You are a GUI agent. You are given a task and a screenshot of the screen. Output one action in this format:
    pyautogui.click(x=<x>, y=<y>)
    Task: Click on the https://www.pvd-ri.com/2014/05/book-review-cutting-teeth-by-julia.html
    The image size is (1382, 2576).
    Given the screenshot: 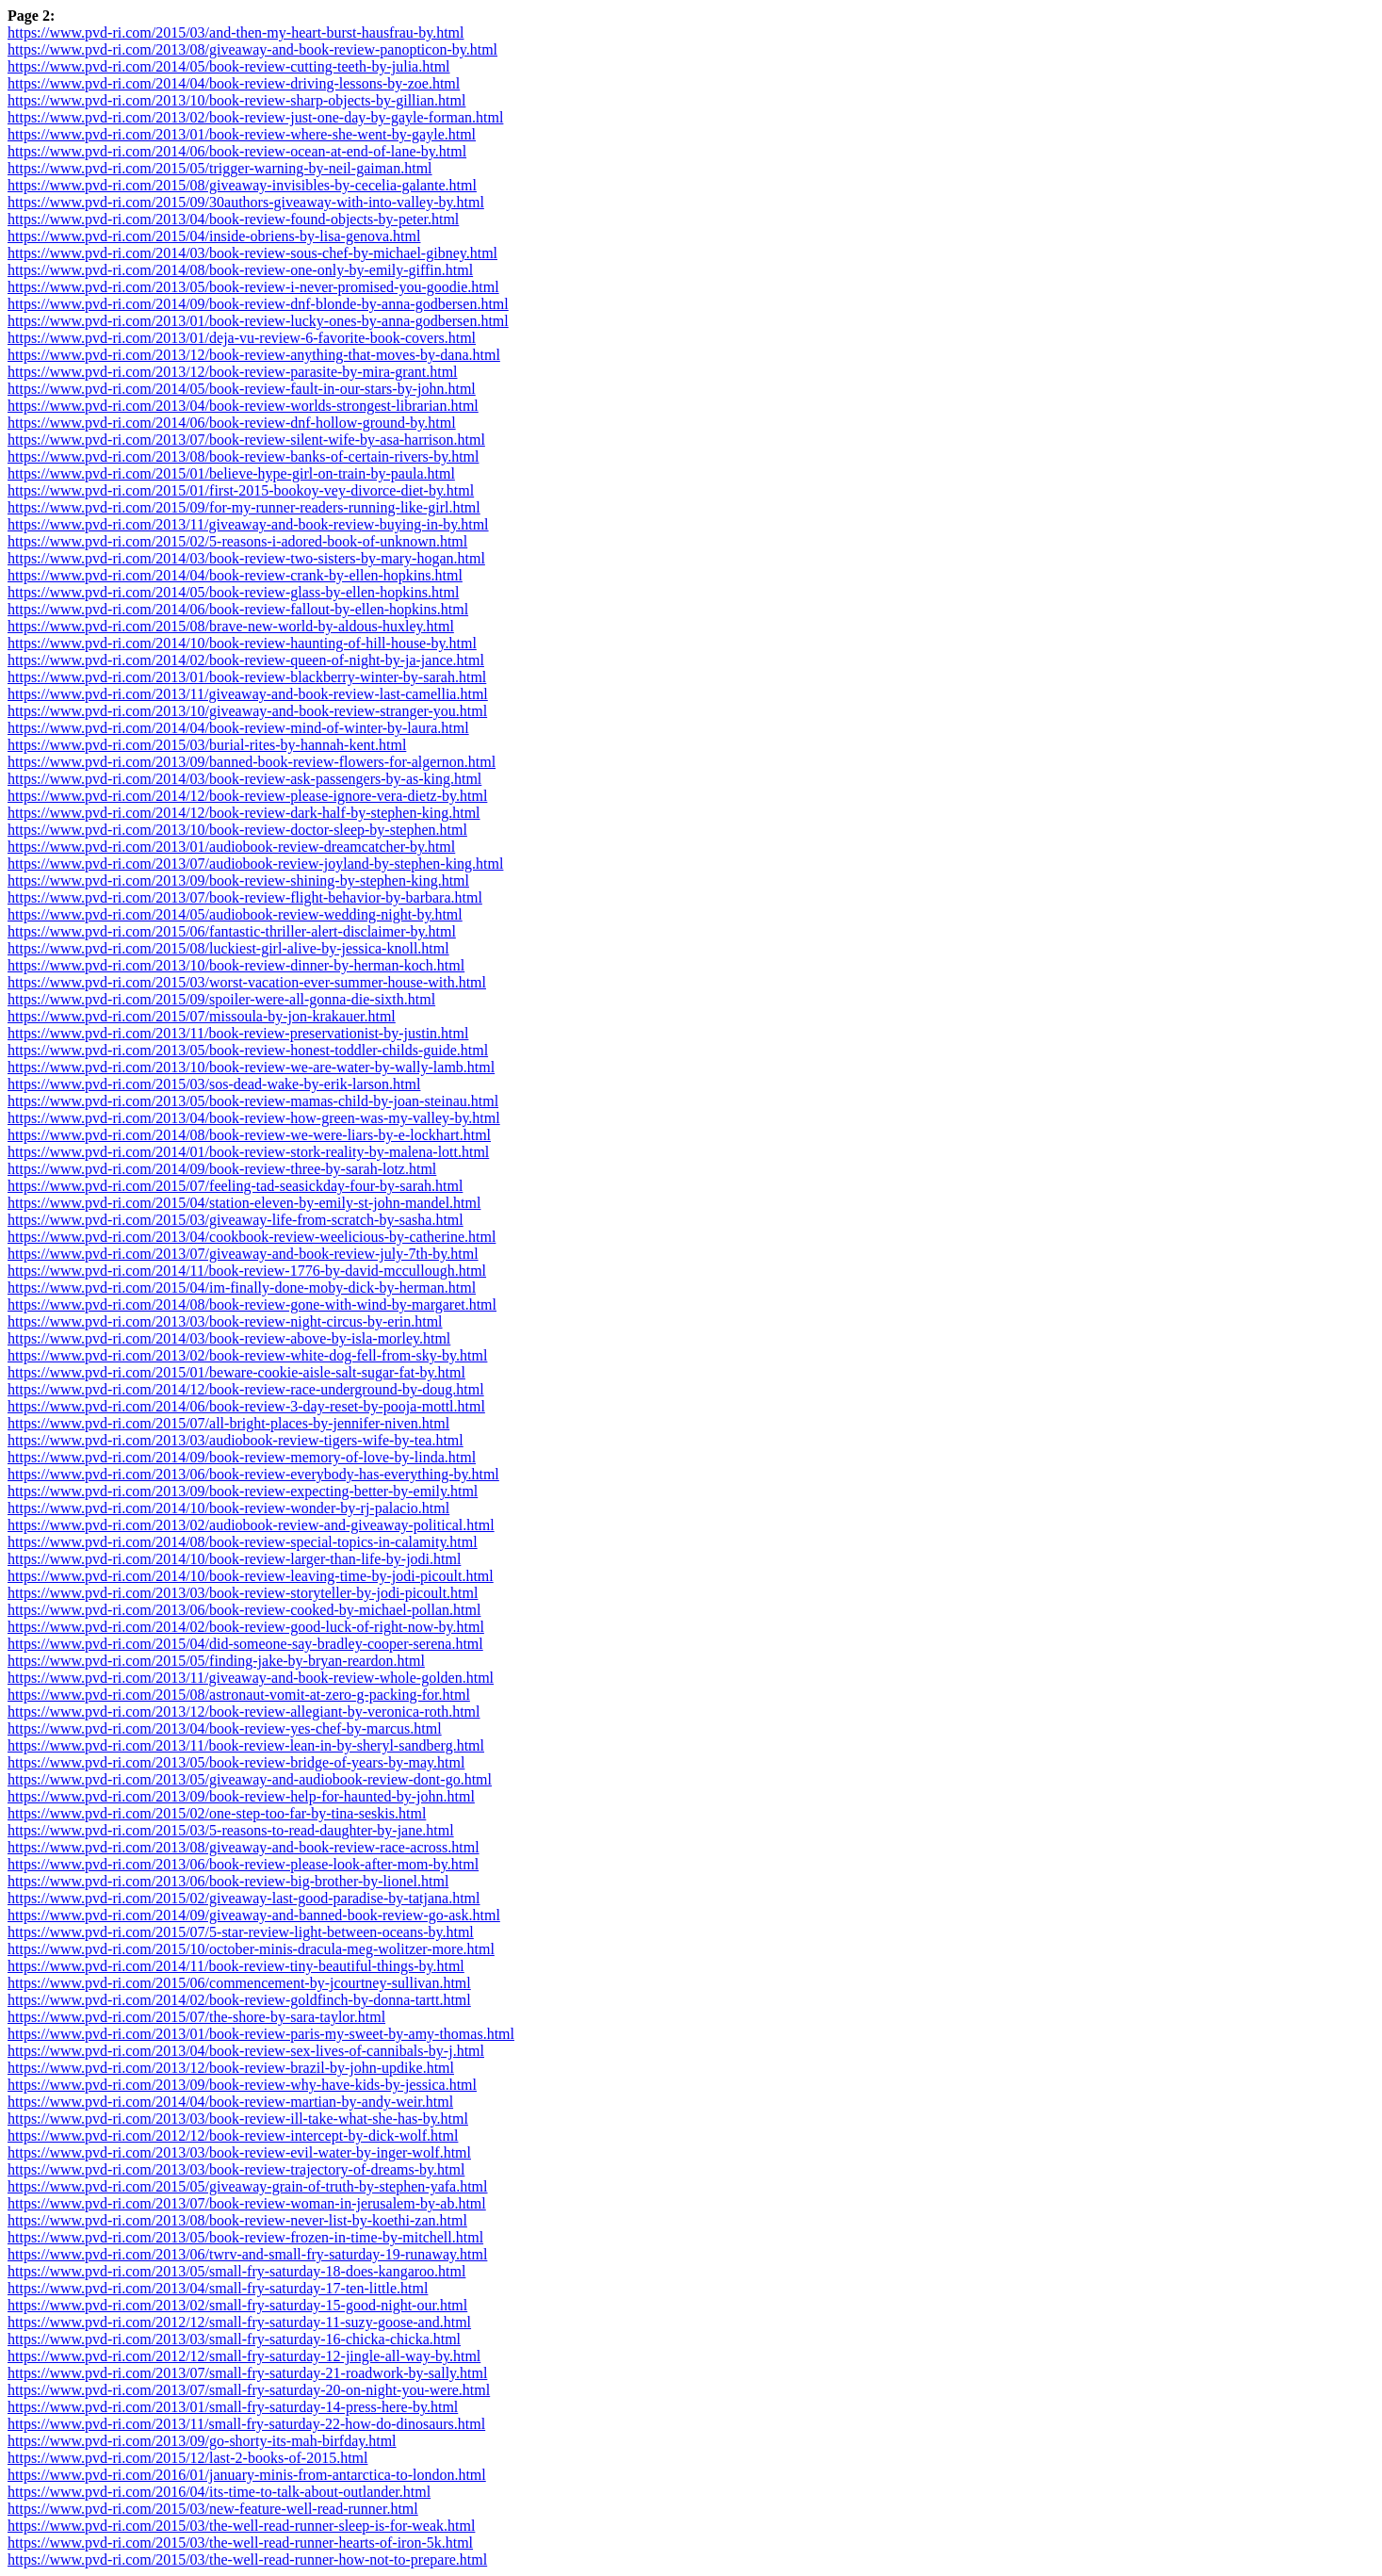 What is the action you would take?
    pyautogui.click(x=229, y=66)
    